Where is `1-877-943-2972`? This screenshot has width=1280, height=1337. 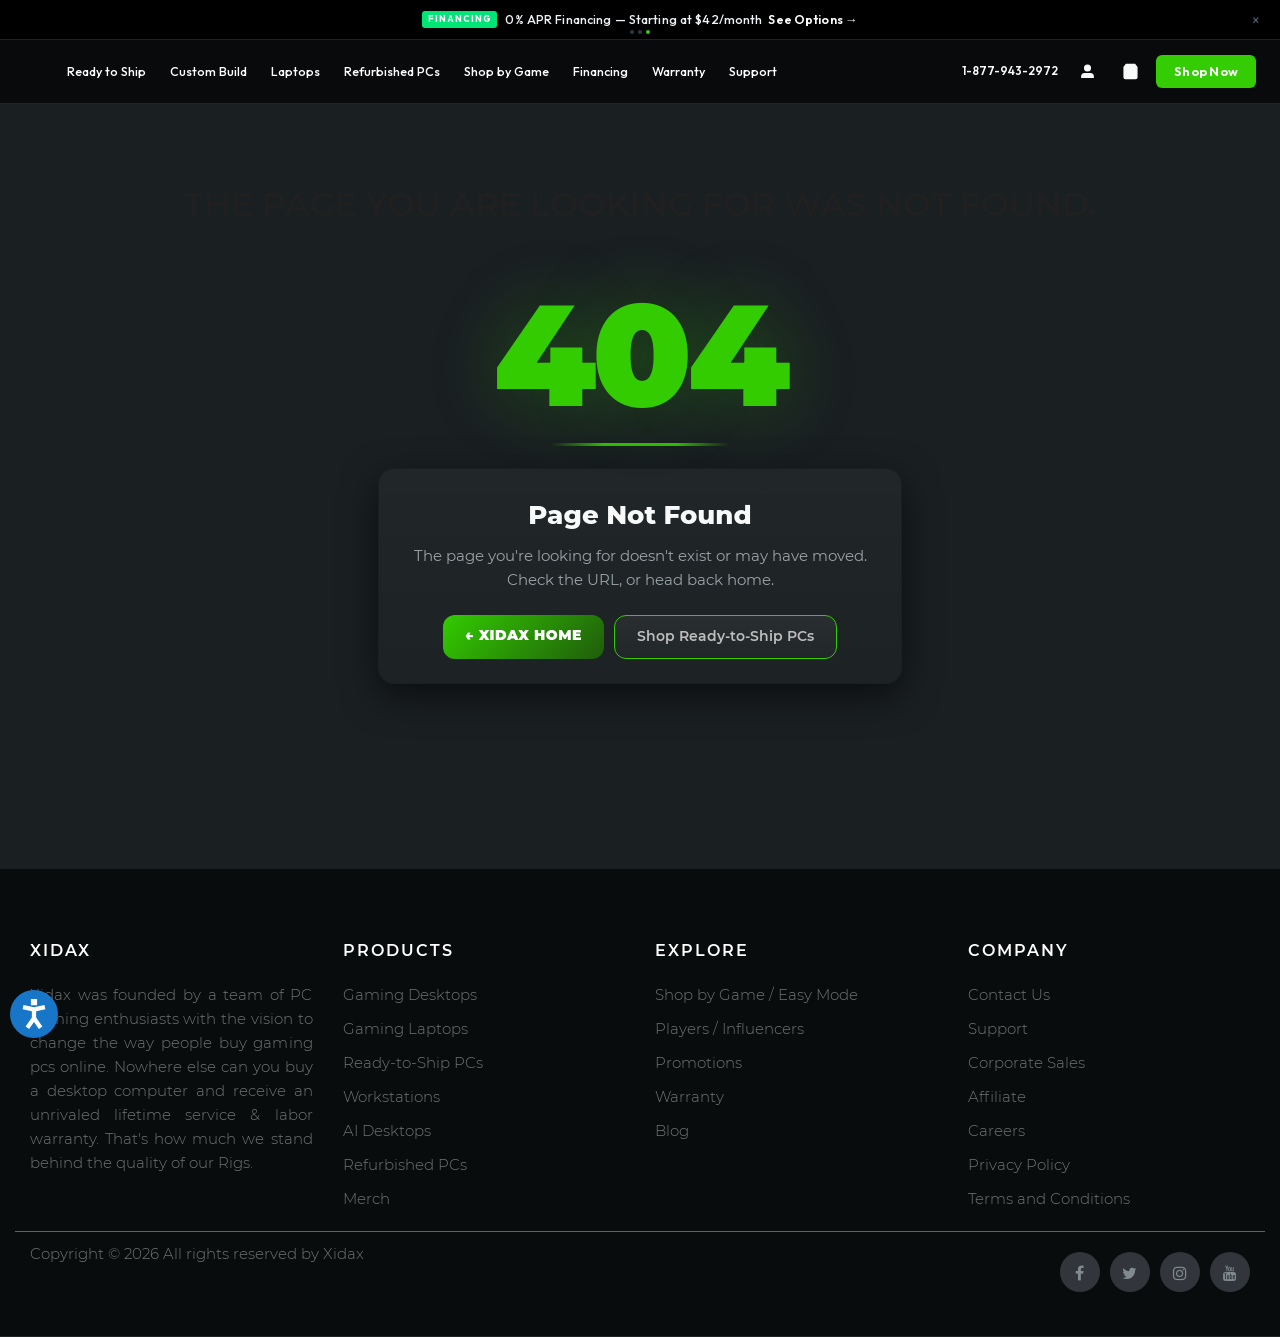 1-877-943-2972 is located at coordinates (1010, 70).